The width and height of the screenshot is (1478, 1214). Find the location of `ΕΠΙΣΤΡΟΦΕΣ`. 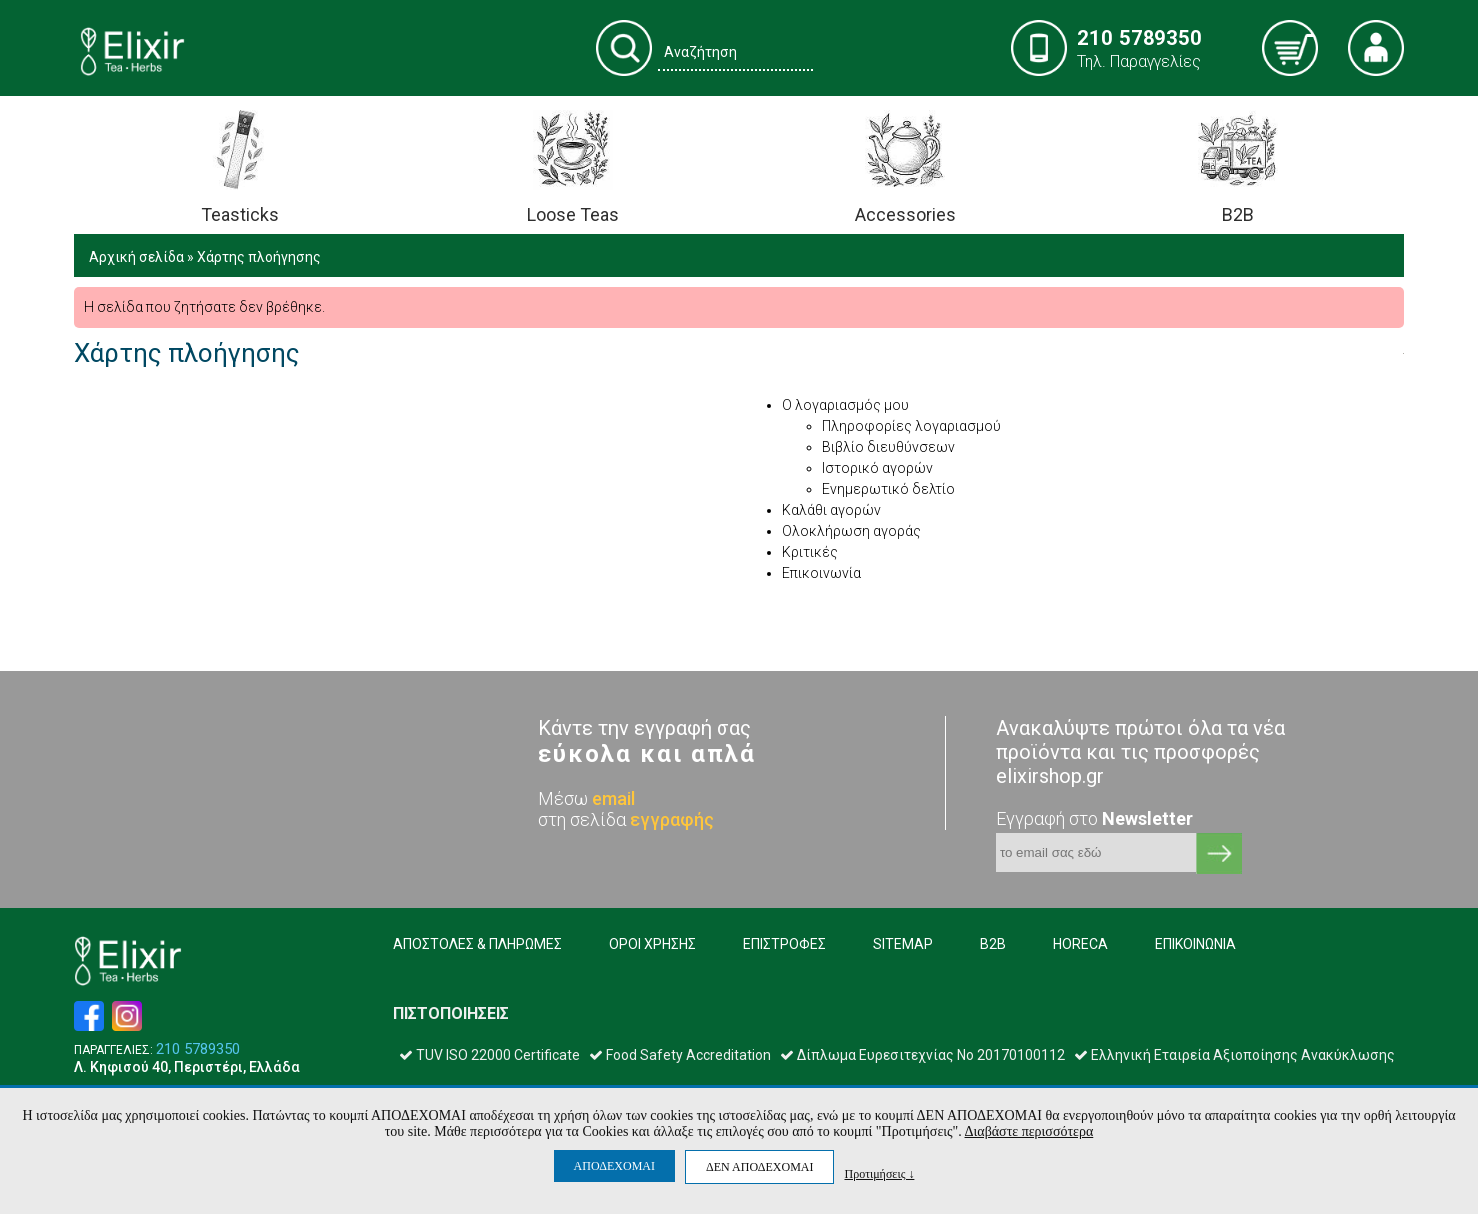

ΕΠΙΣΤΡΟΦΕΣ is located at coordinates (784, 944).